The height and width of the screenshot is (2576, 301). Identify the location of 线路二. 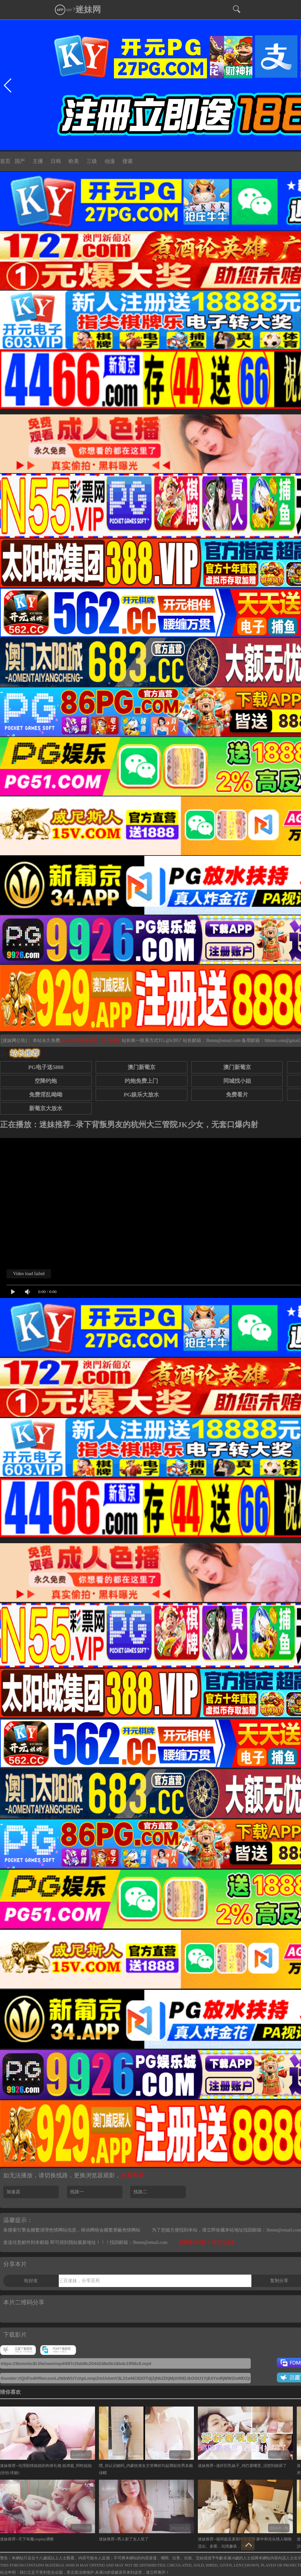
(140, 2191).